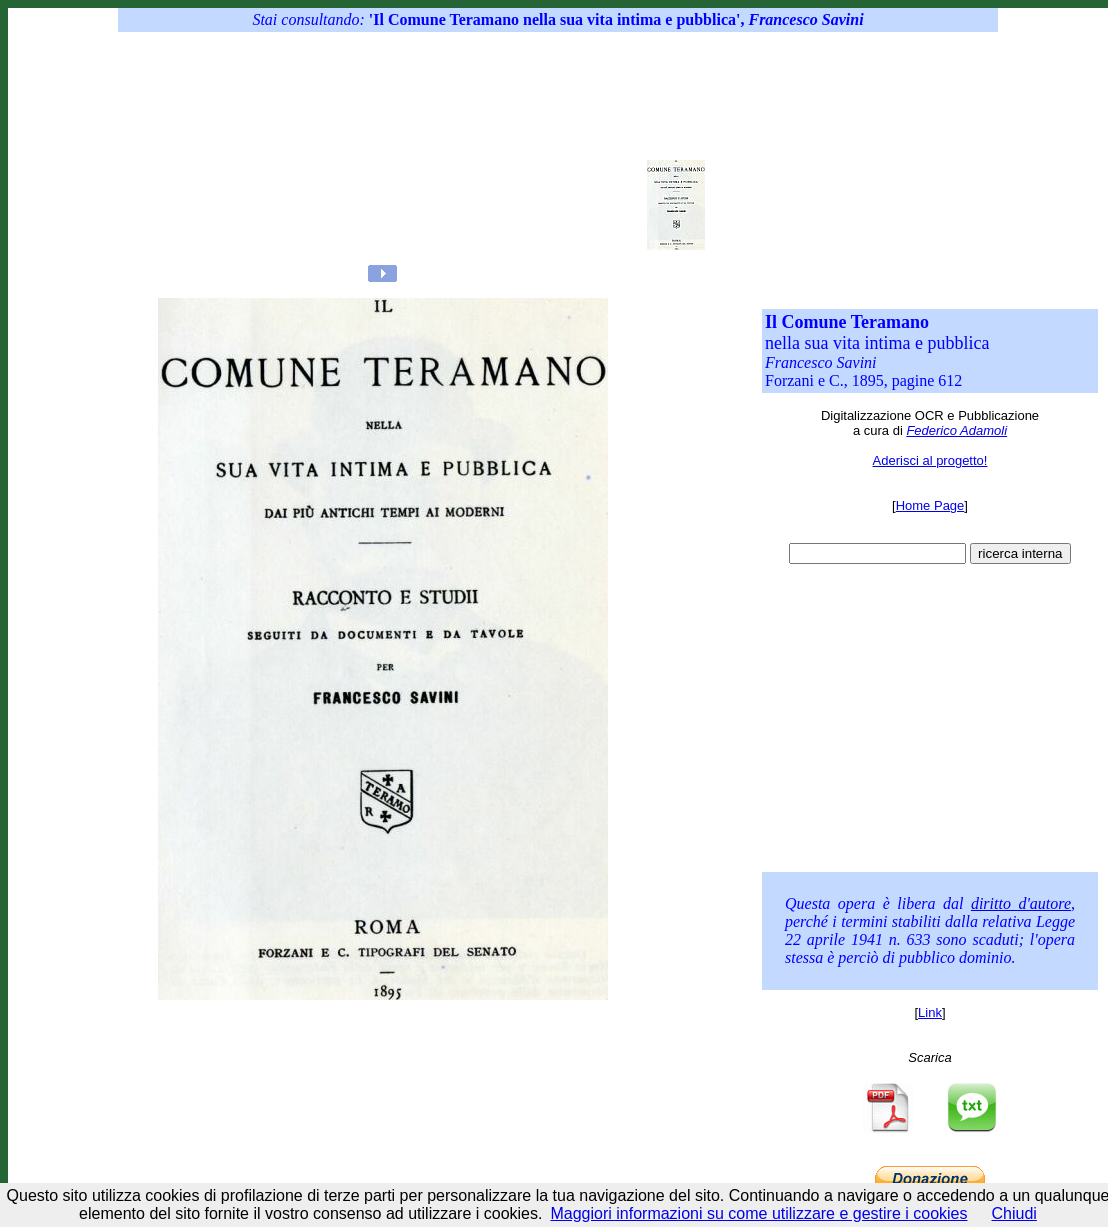 The width and height of the screenshot is (1108, 1227). What do you see at coordinates (520, 150) in the screenshot?
I see `[Advertisement]` at bounding box center [520, 150].